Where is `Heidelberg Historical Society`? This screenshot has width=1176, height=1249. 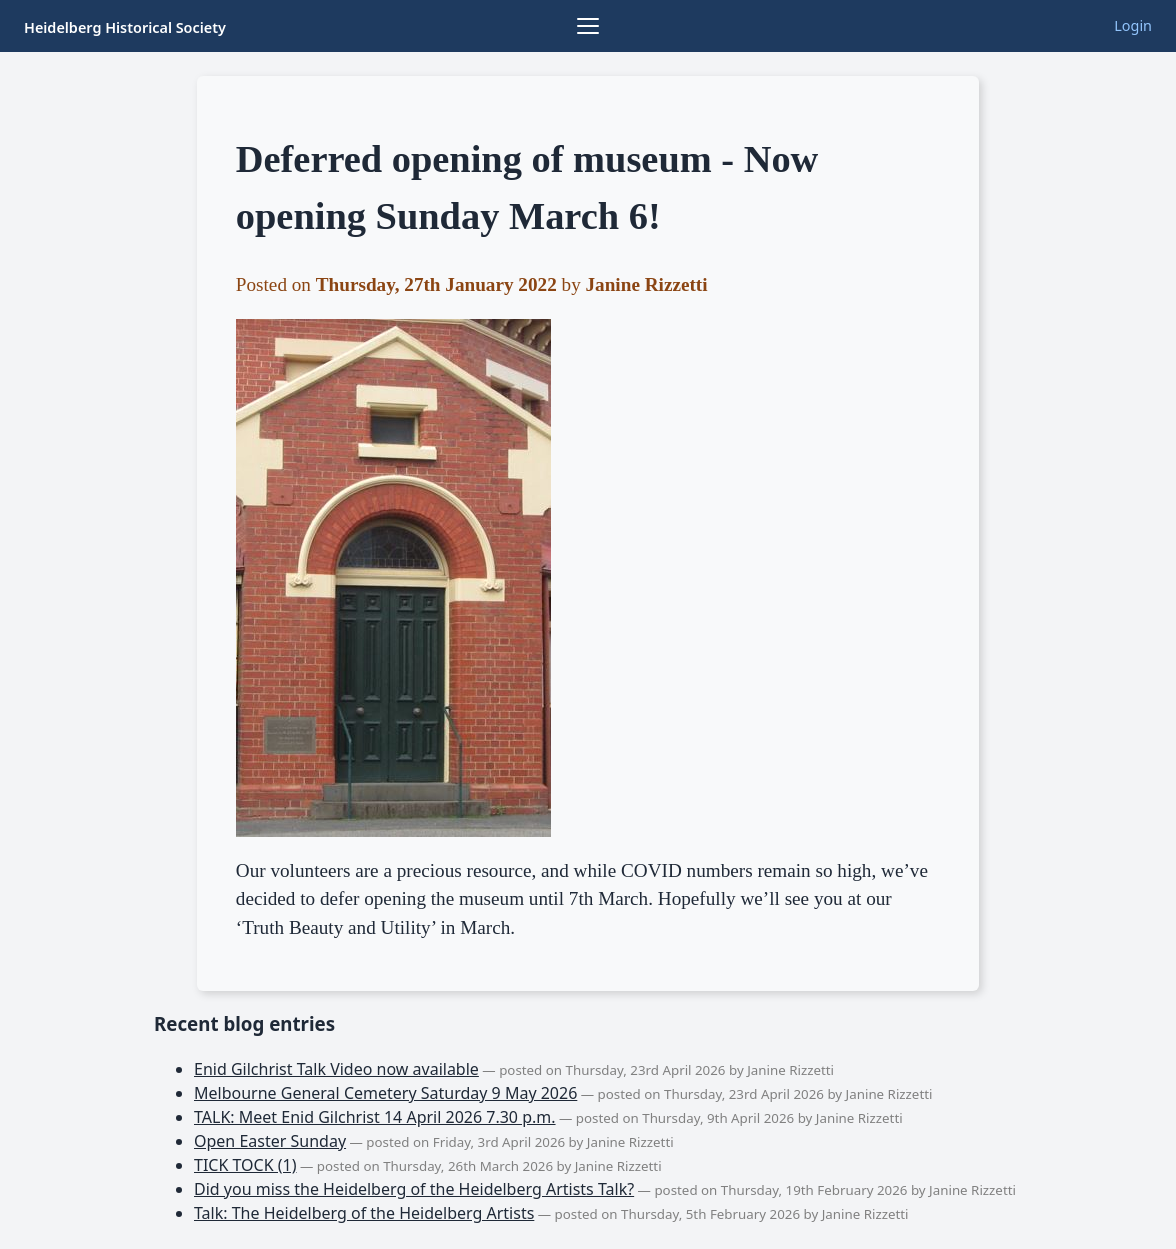
Heidelberg Historical Society is located at coordinates (125, 27).